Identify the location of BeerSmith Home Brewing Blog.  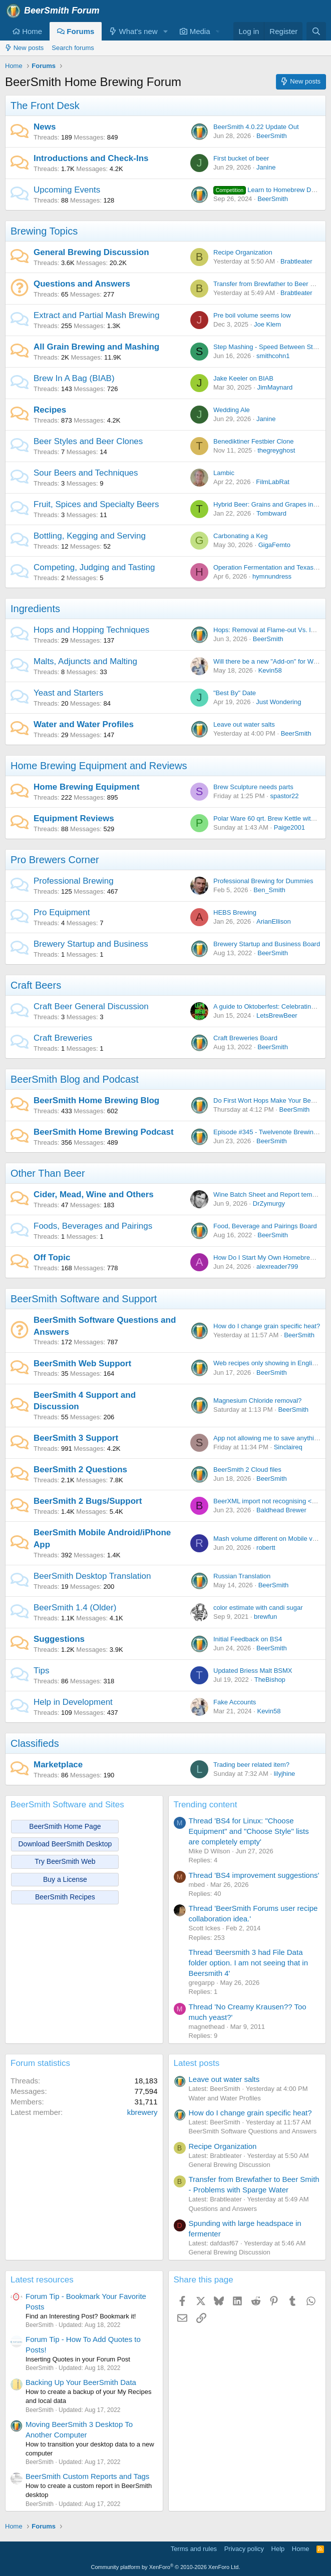
(96, 1100).